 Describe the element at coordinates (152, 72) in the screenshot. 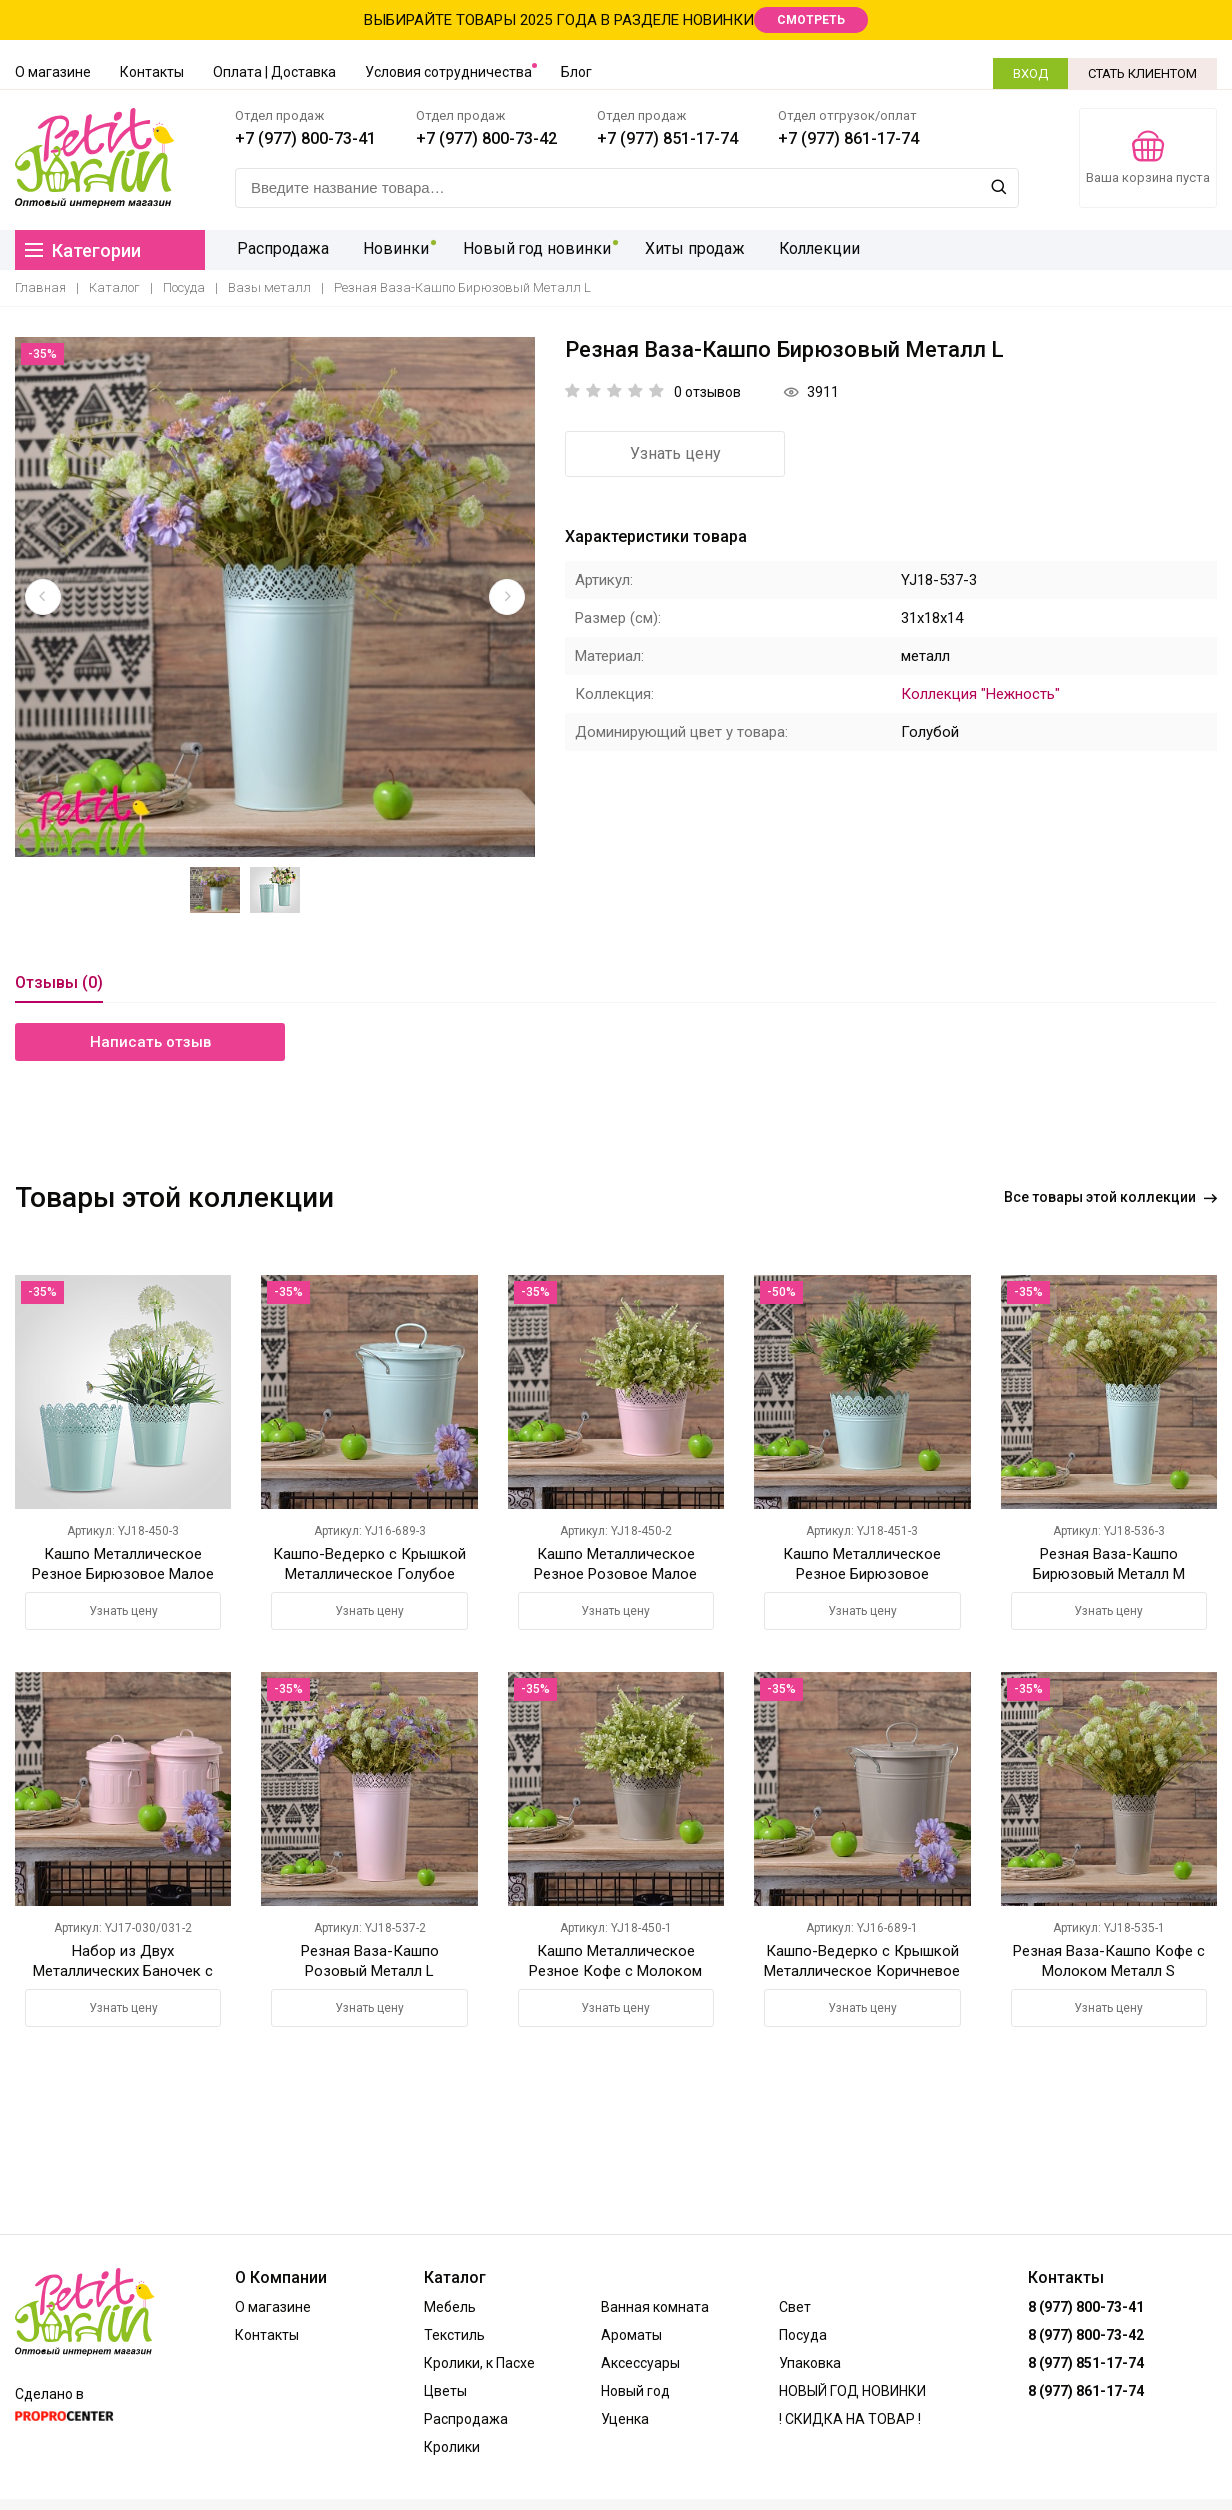

I see `Контакты` at that location.